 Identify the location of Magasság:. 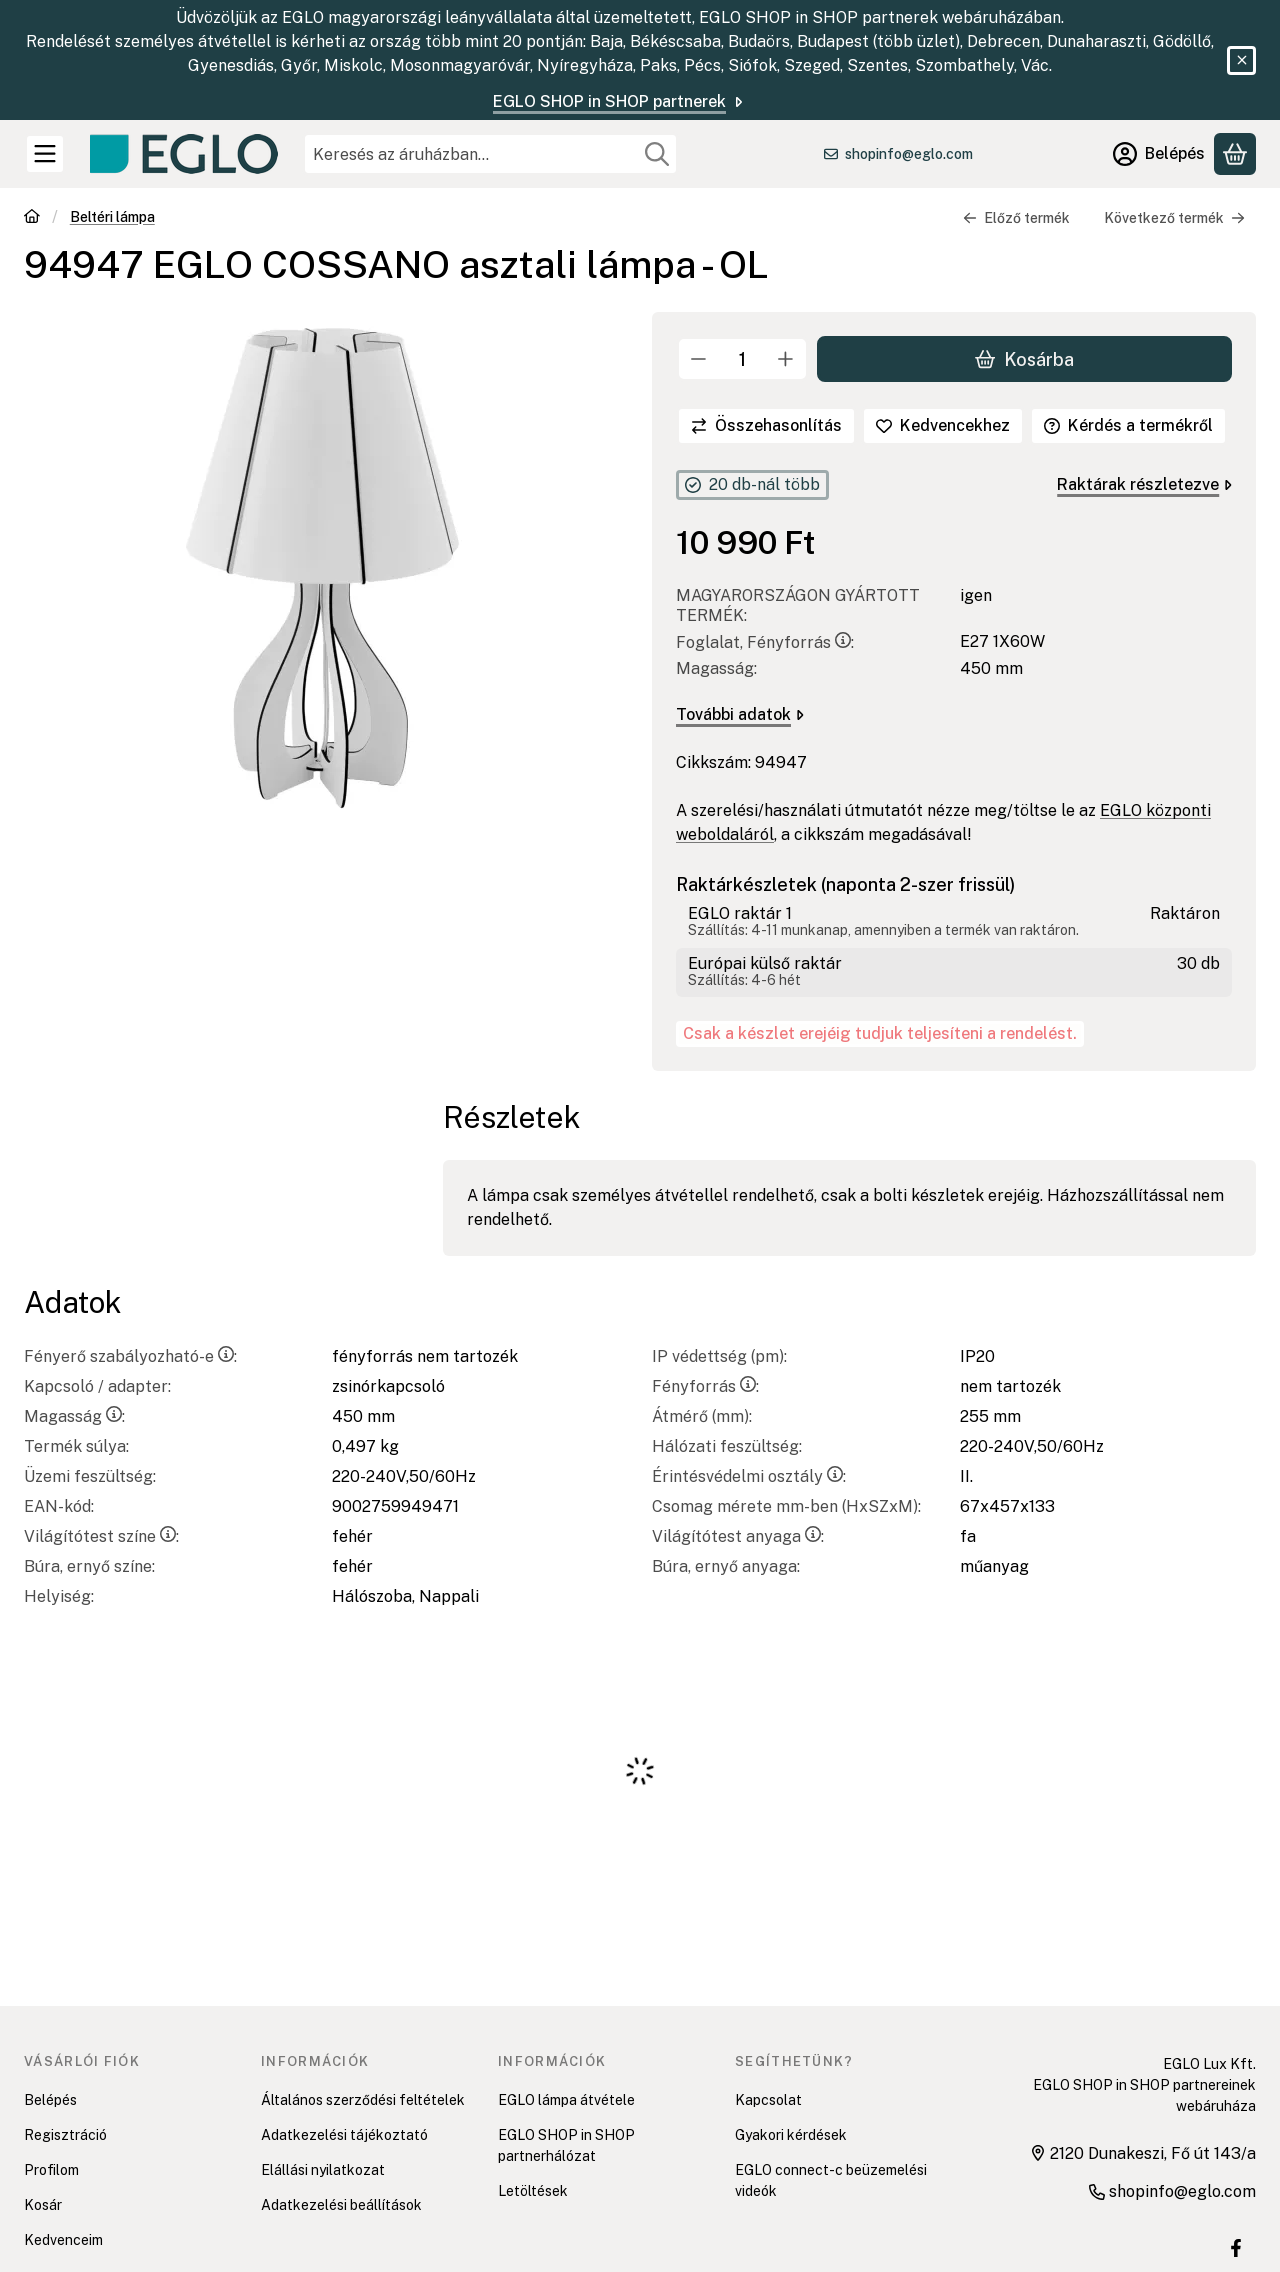
(74, 1416).